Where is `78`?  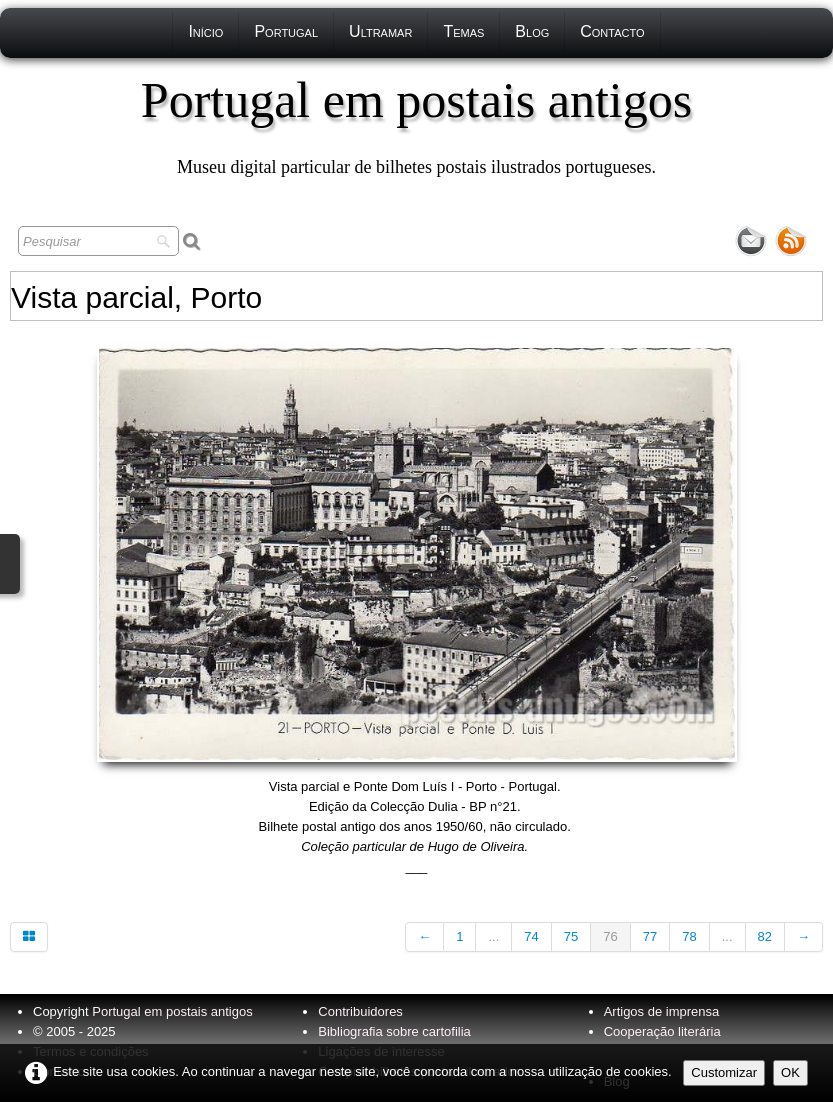
78 is located at coordinates (689, 936).